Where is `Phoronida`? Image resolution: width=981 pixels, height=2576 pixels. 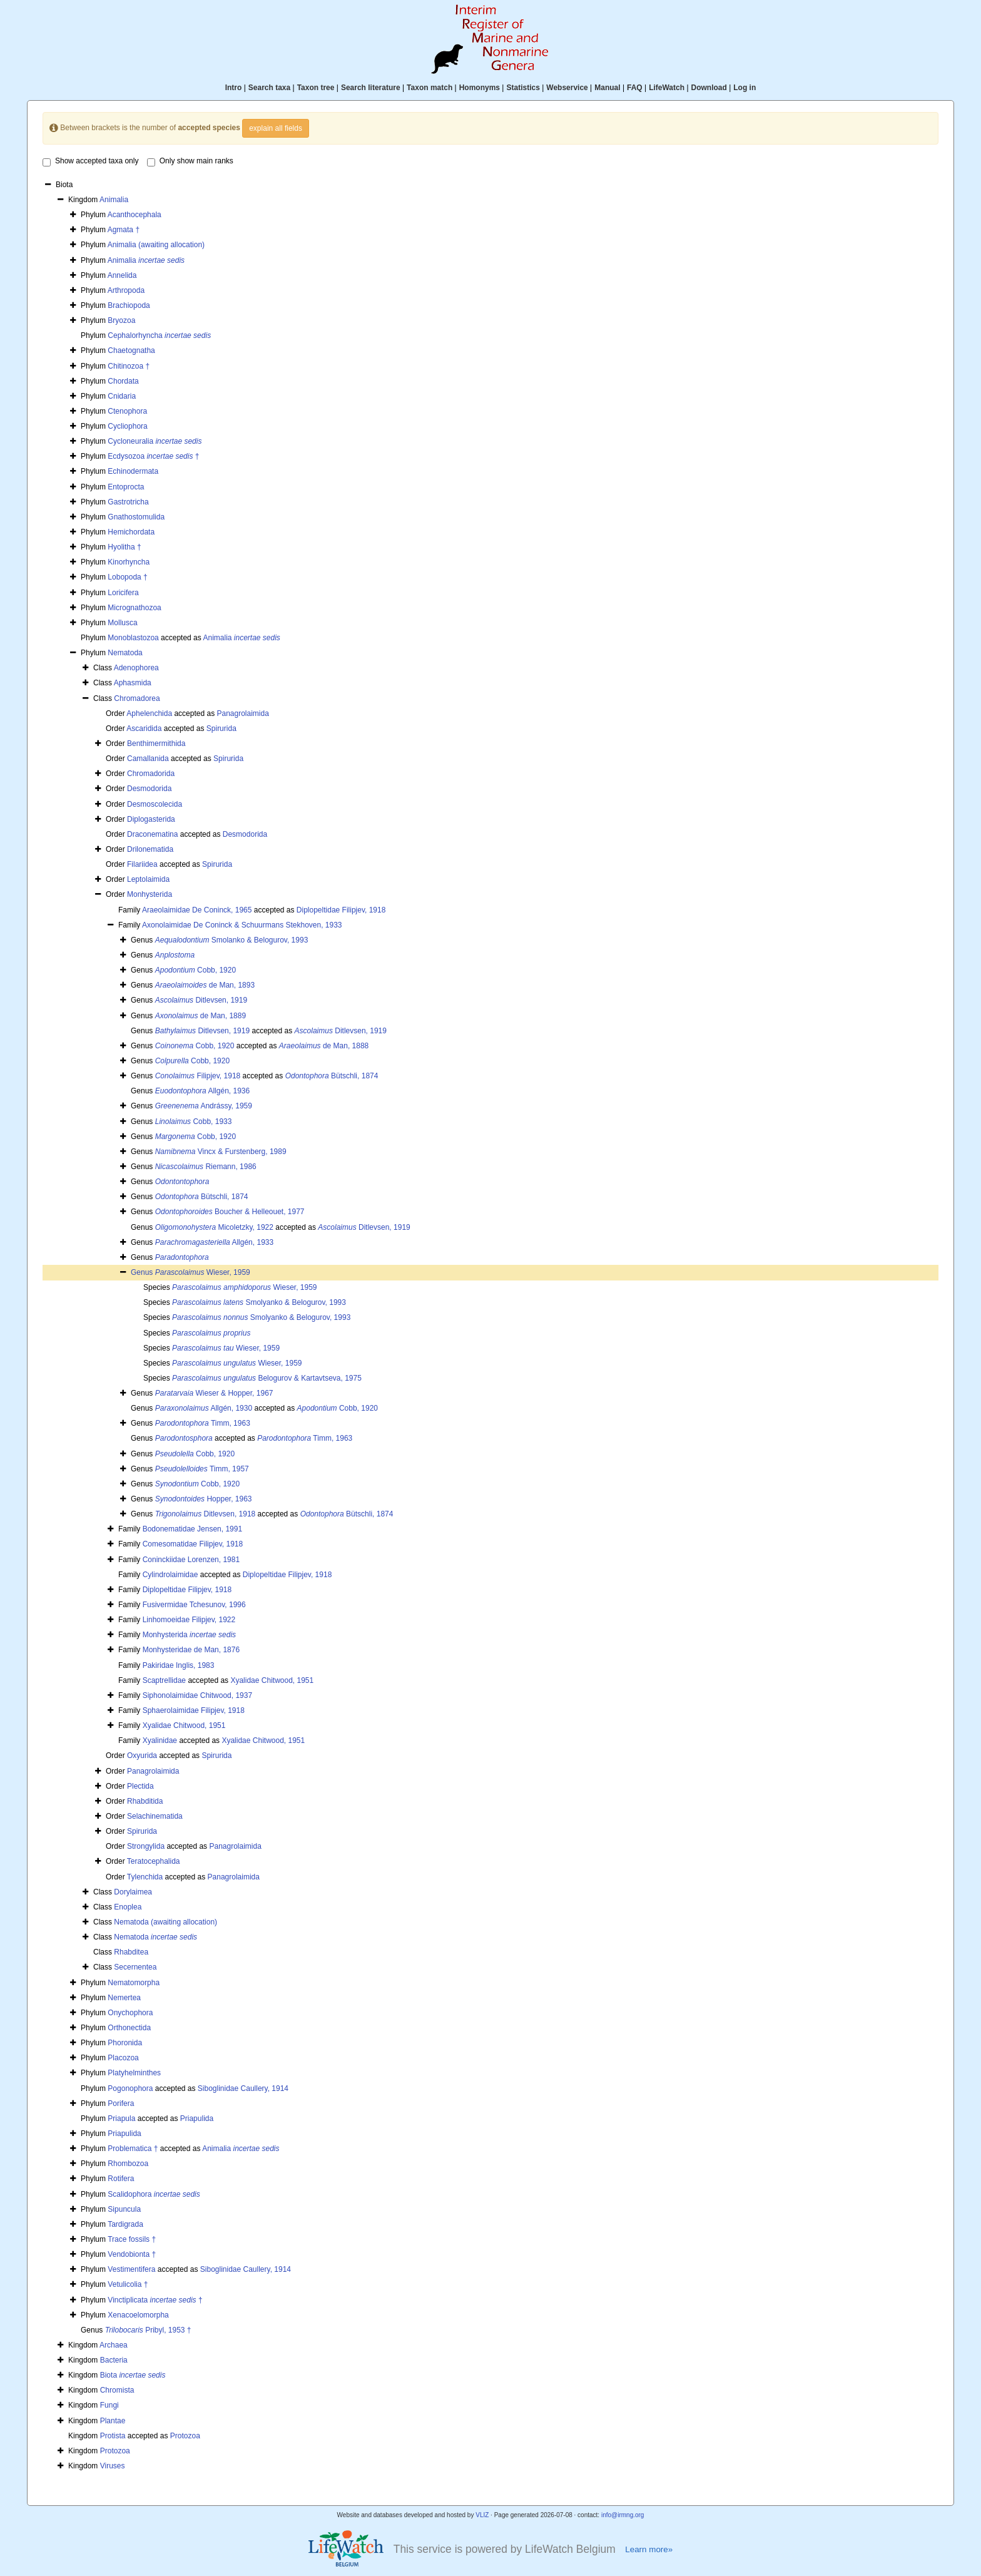
Phoronida is located at coordinates (125, 2042).